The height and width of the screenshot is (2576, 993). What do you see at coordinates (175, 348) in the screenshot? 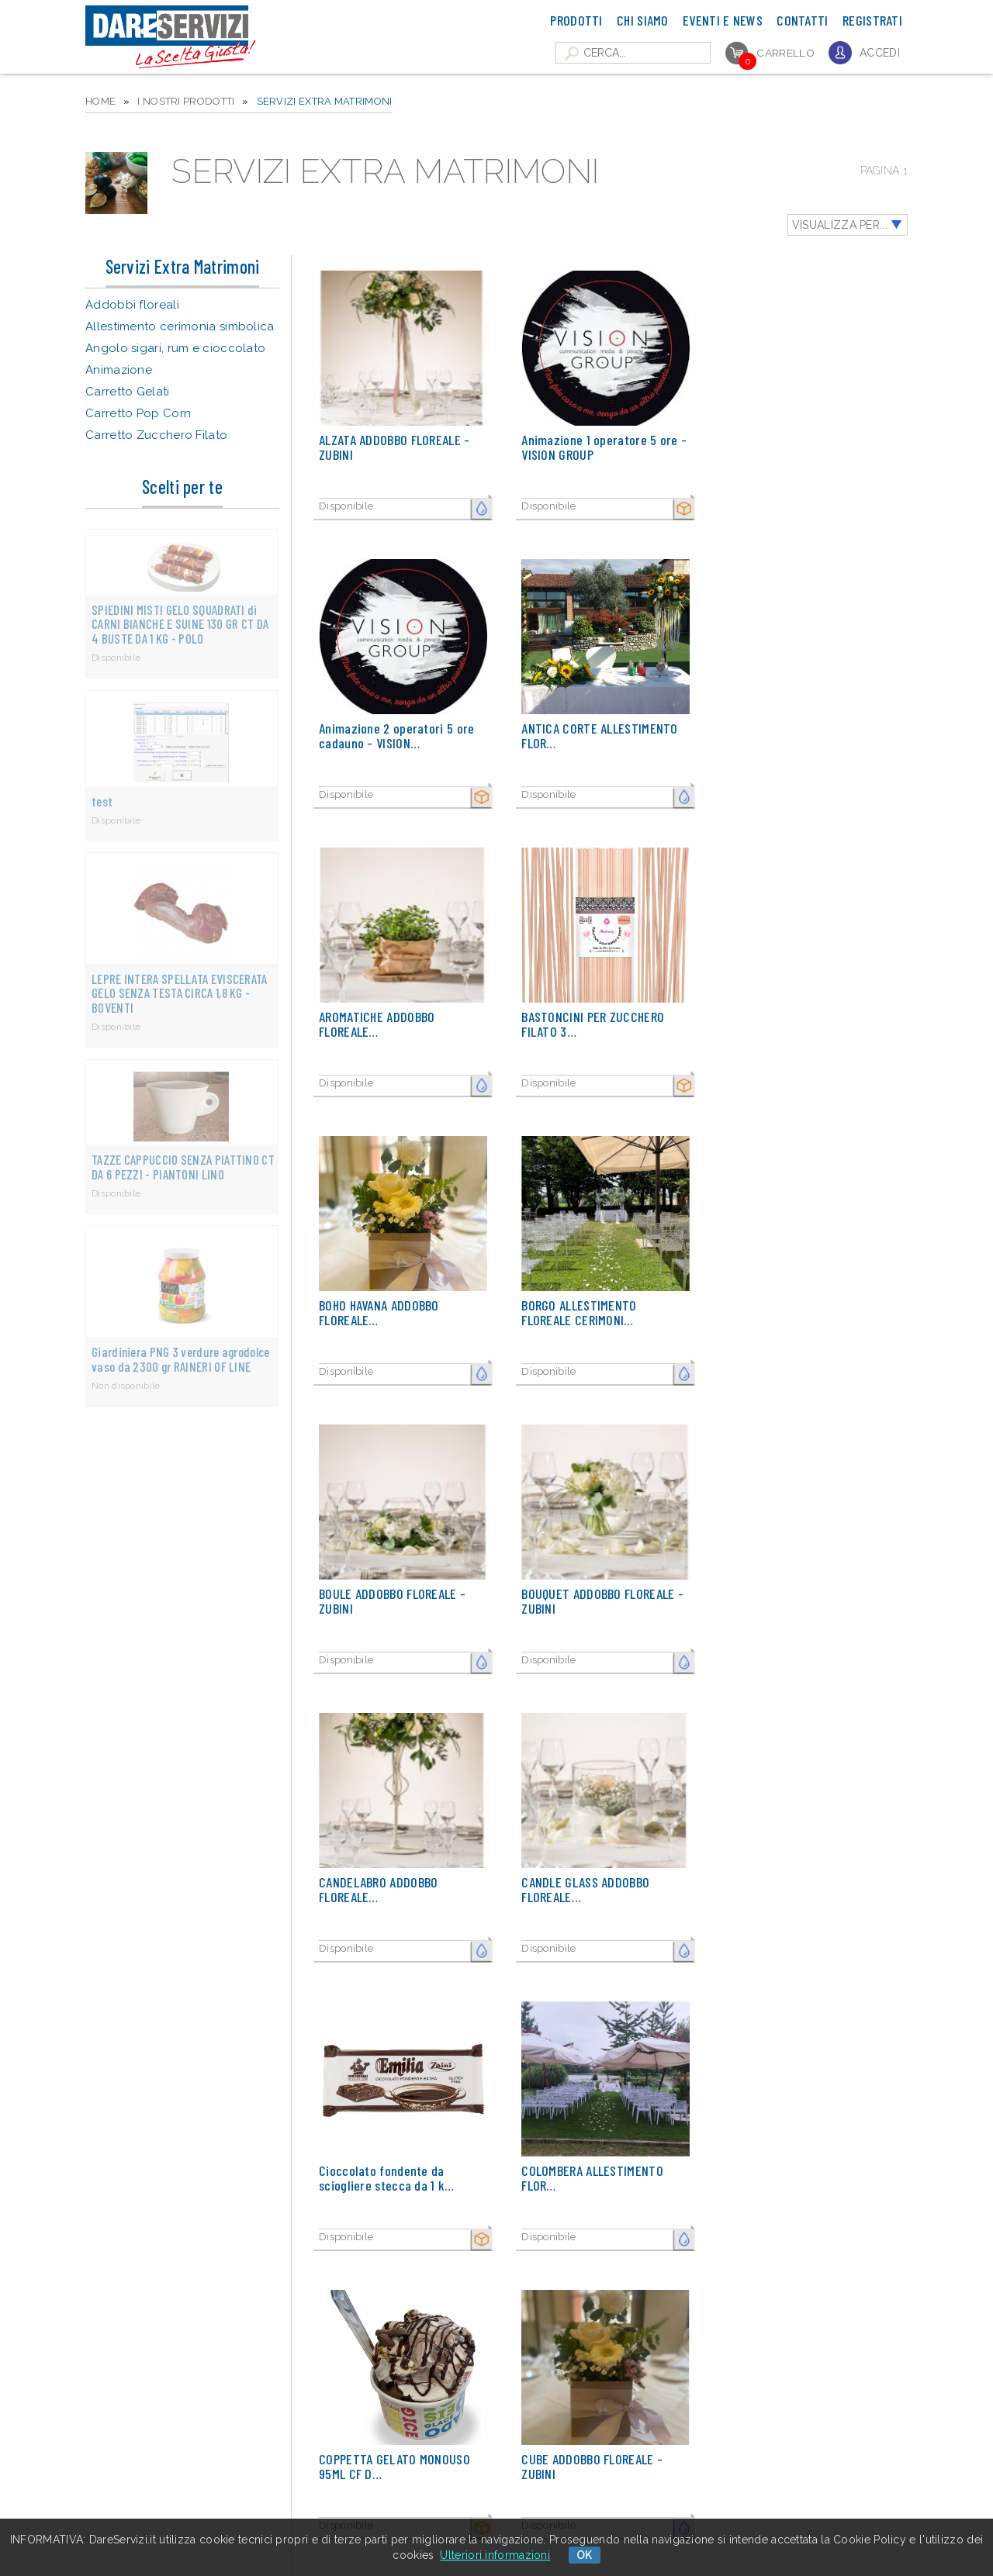
I see `Angolo sigari, rum e cioccolato` at bounding box center [175, 348].